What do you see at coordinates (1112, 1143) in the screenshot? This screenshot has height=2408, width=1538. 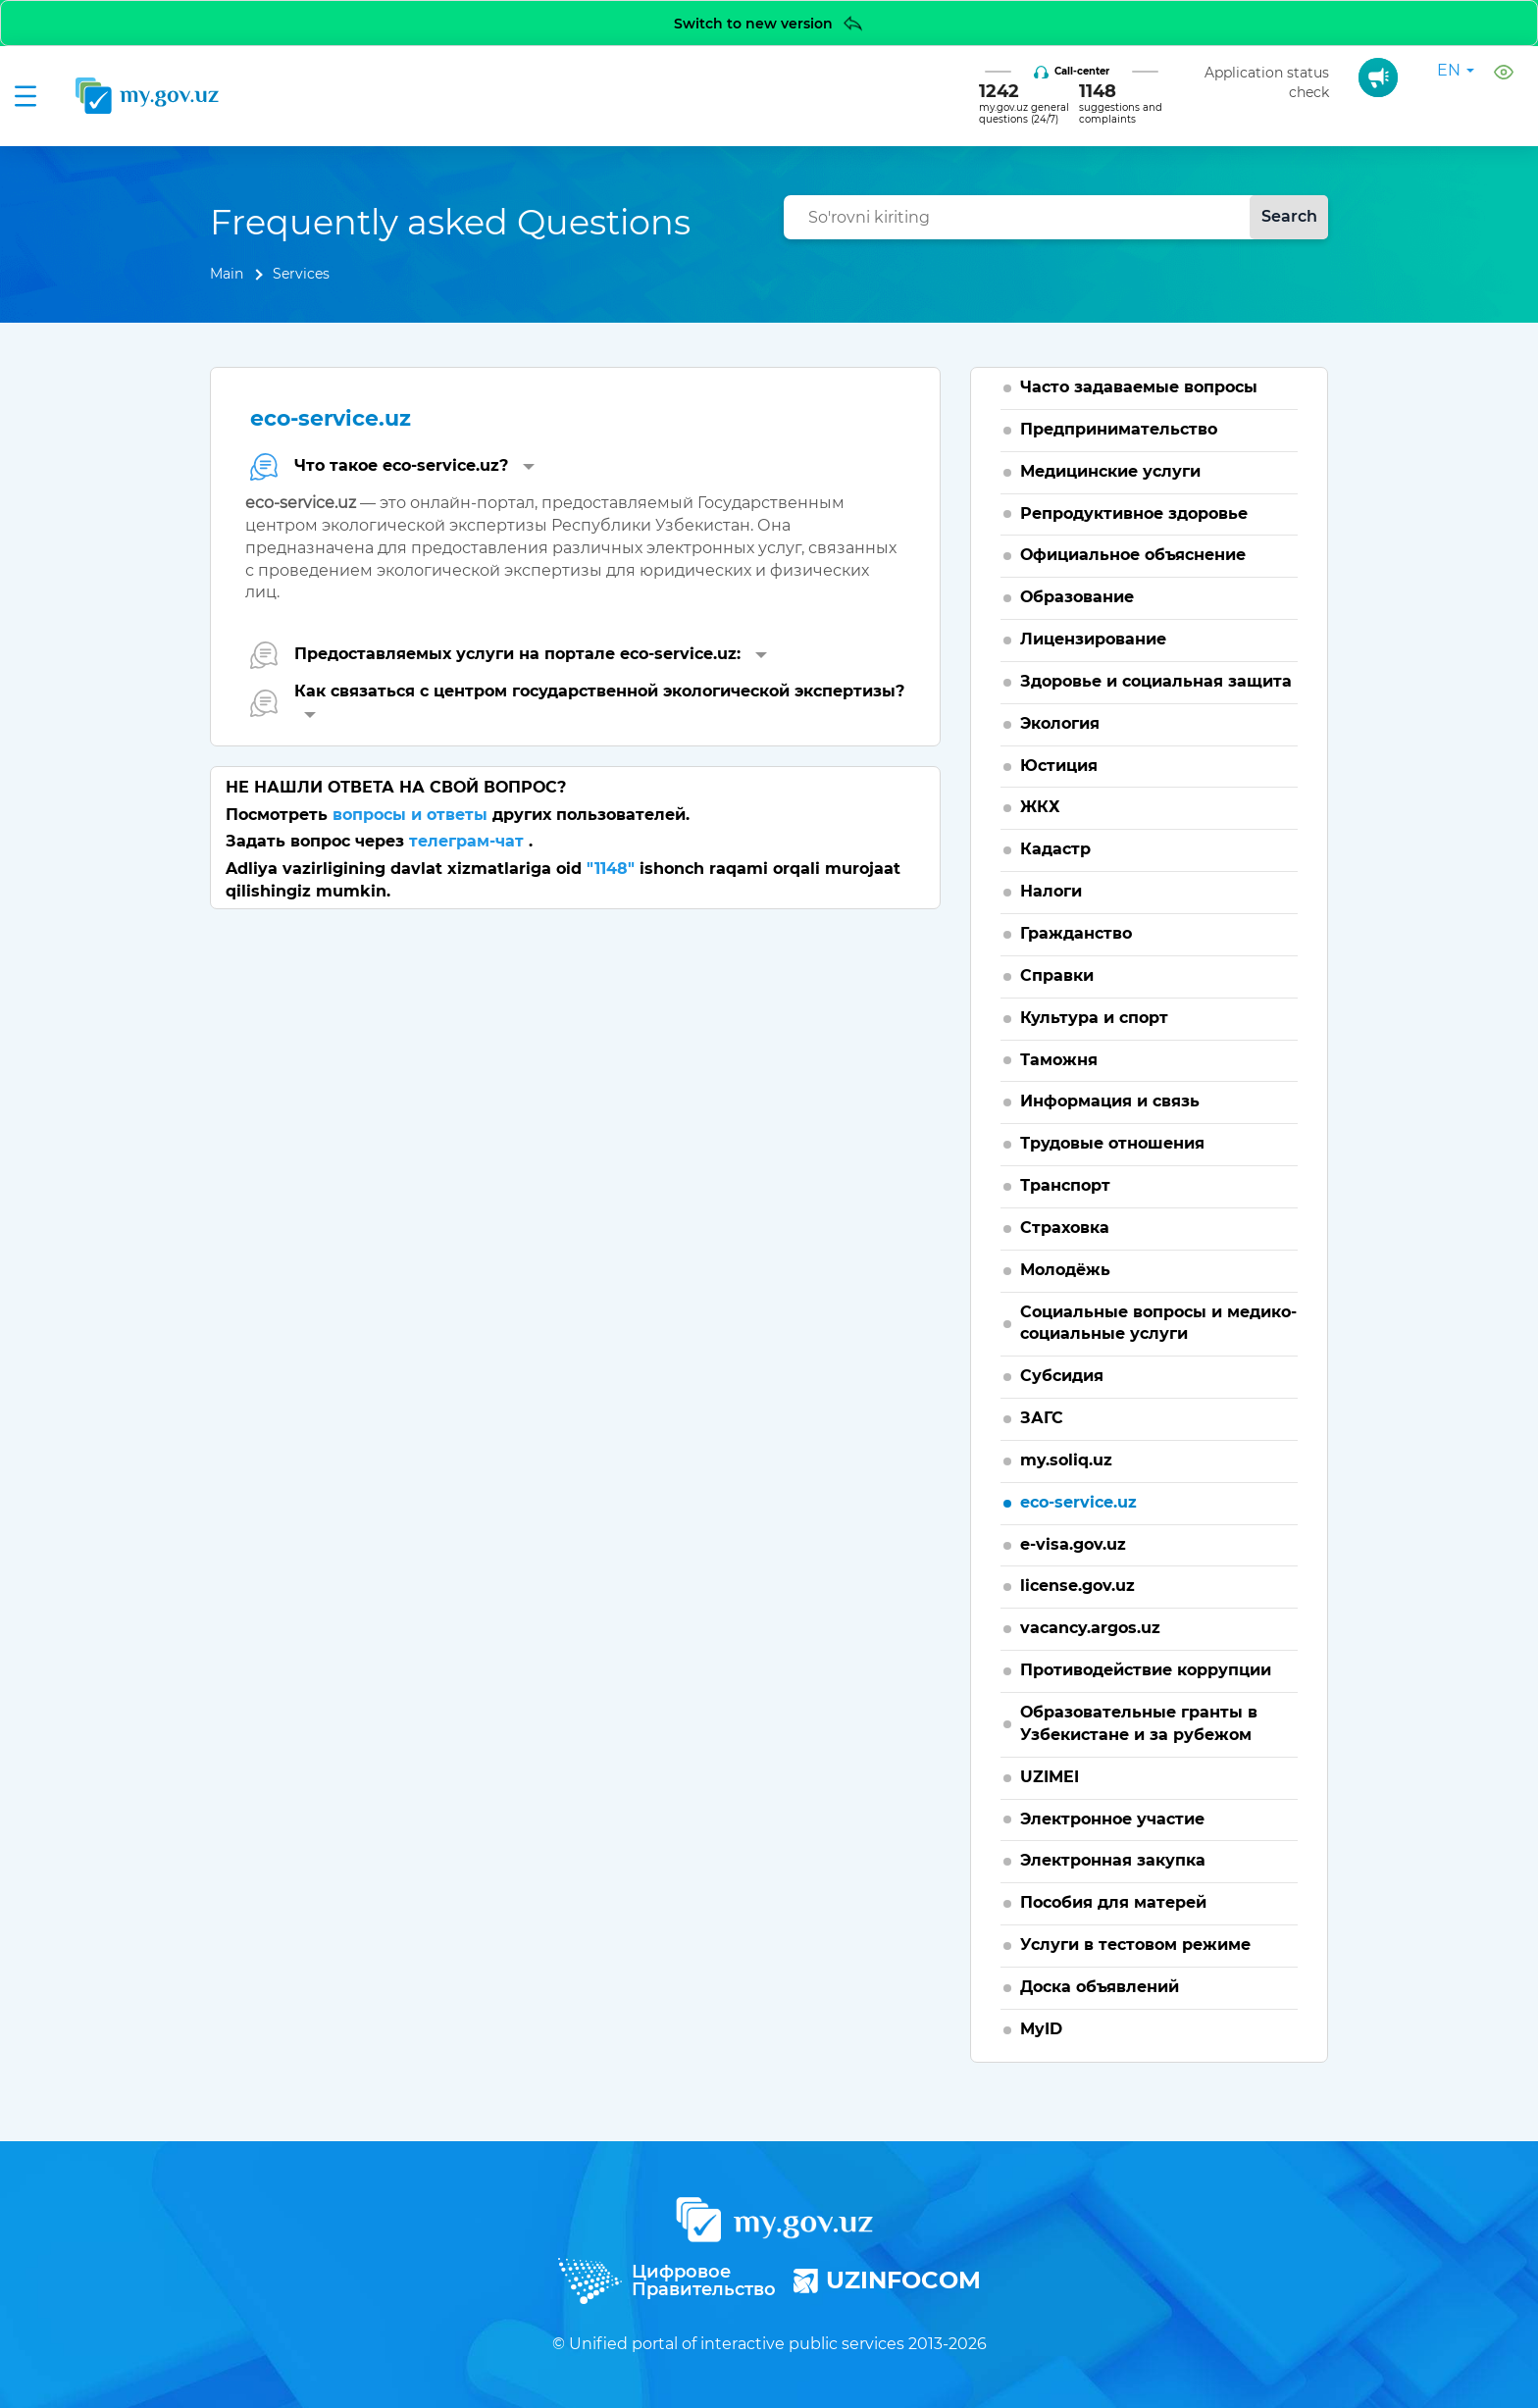 I see `Трудовые отношения` at bounding box center [1112, 1143].